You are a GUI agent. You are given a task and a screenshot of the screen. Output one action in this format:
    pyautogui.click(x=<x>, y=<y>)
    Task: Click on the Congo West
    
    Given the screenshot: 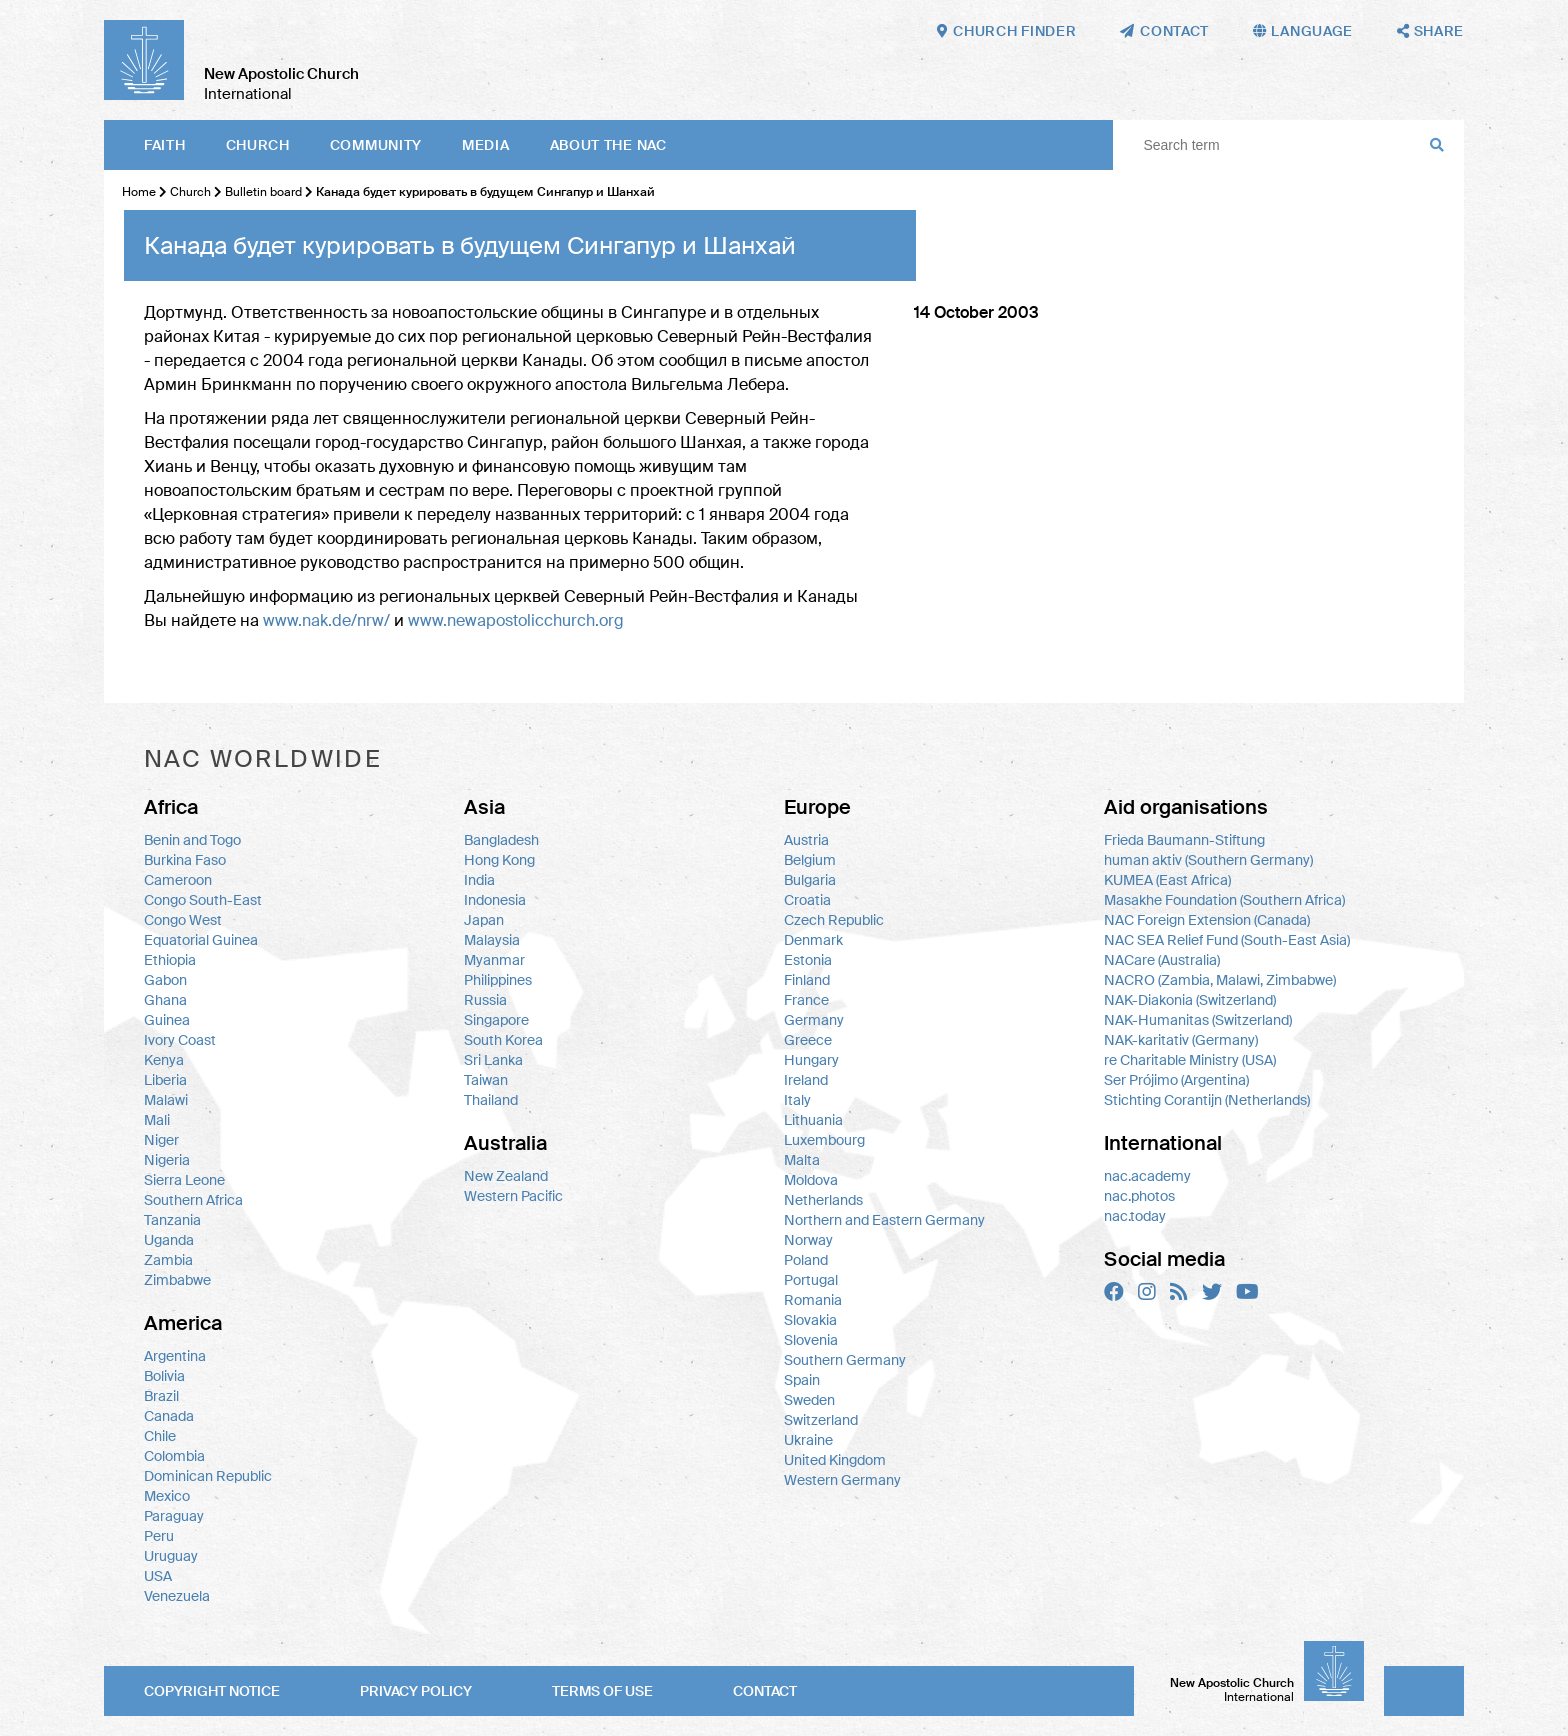 What is the action you would take?
    pyautogui.click(x=183, y=920)
    